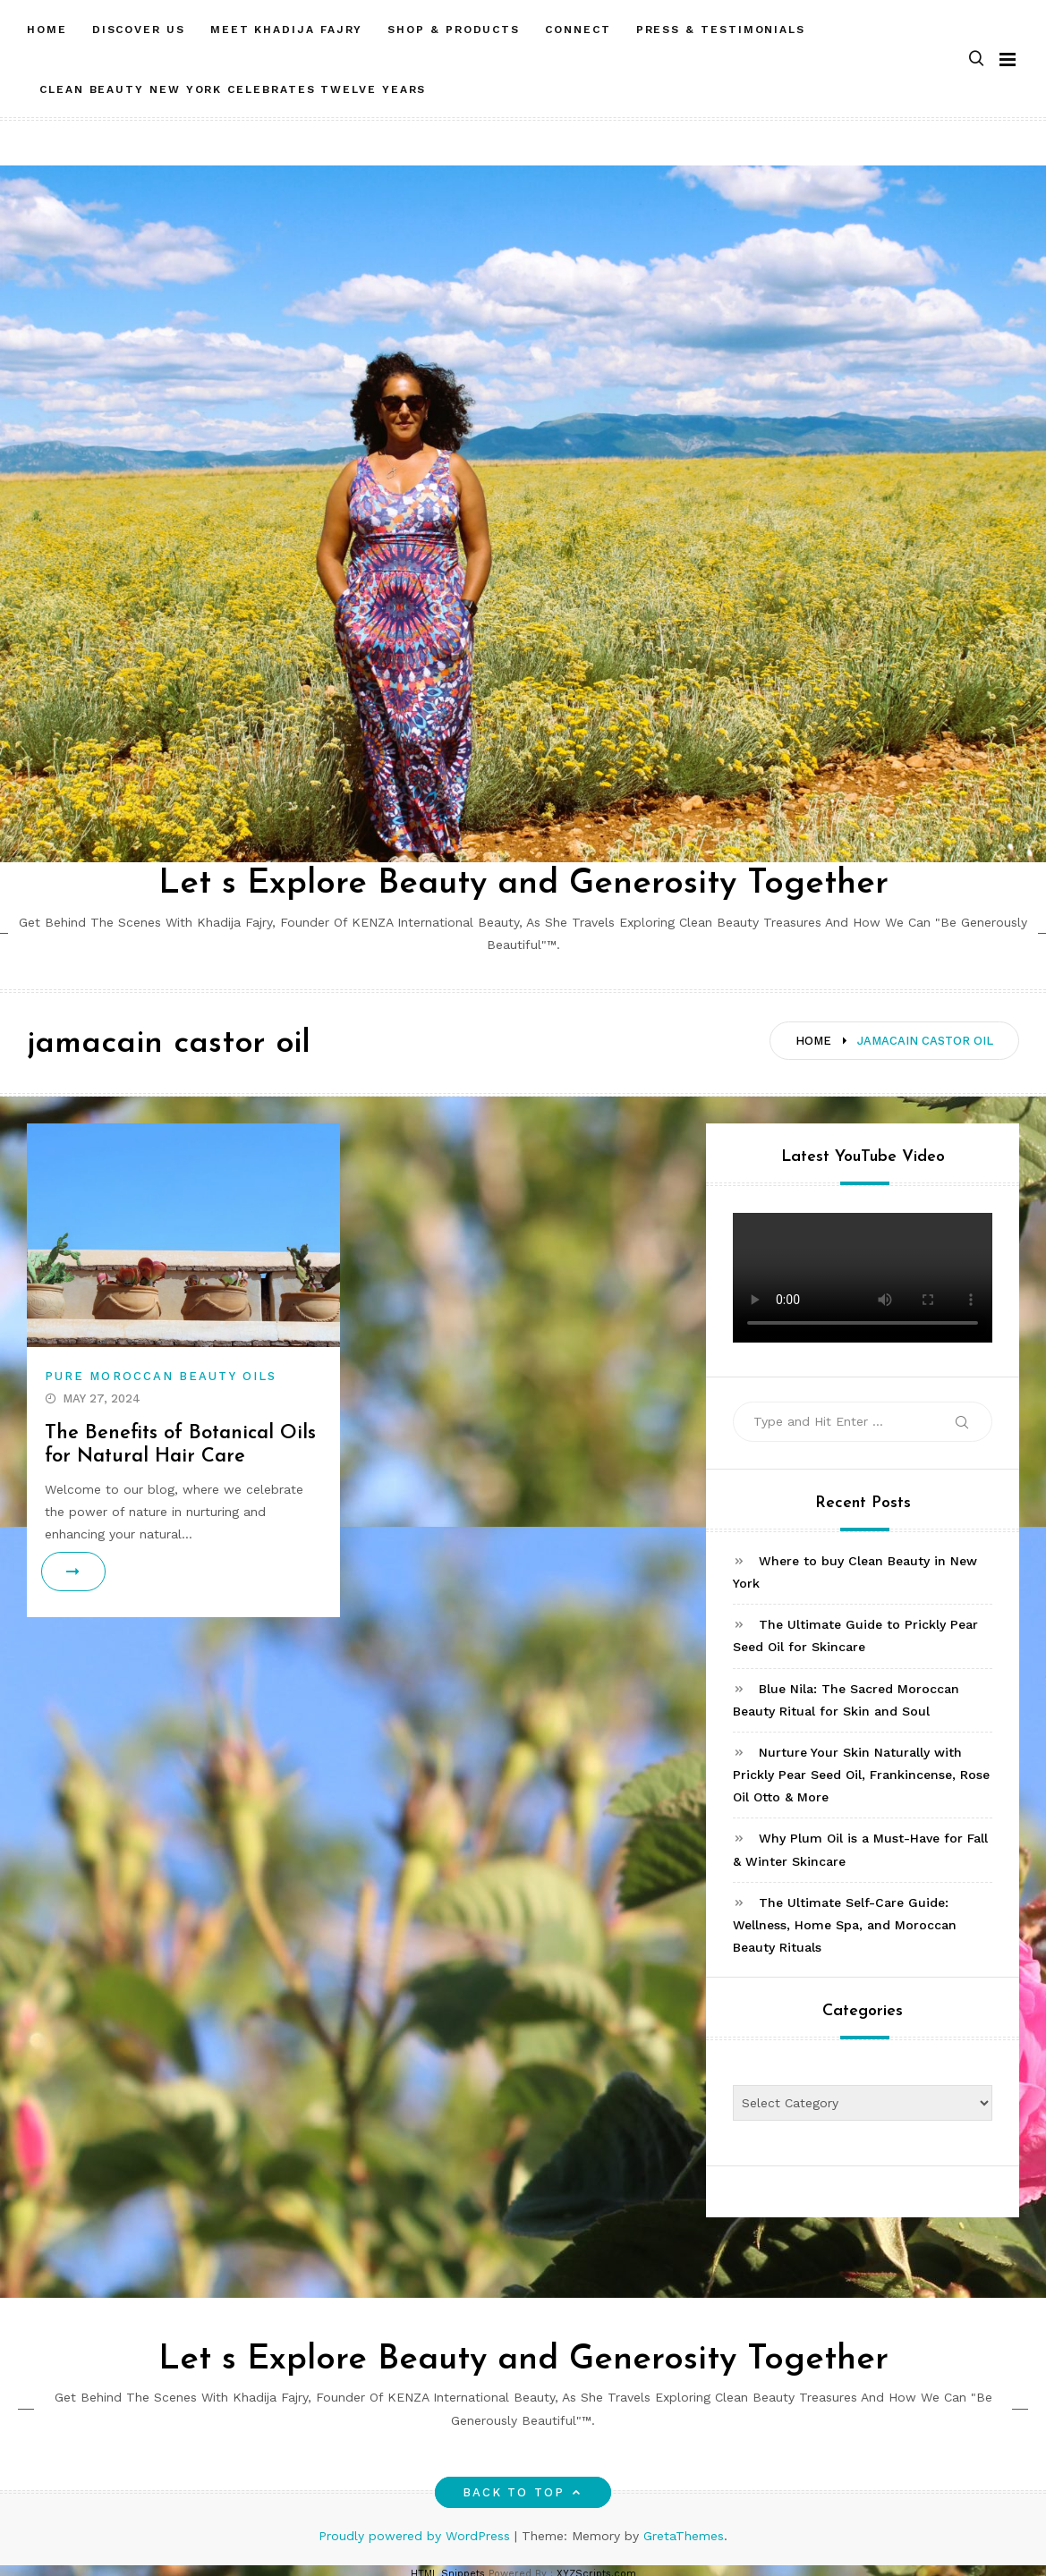 This screenshot has height=2576, width=1046. Describe the element at coordinates (232, 89) in the screenshot. I see `CLEAN BEAUTY NEW YORK CELEBRATES TWELVE YEARS` at that location.